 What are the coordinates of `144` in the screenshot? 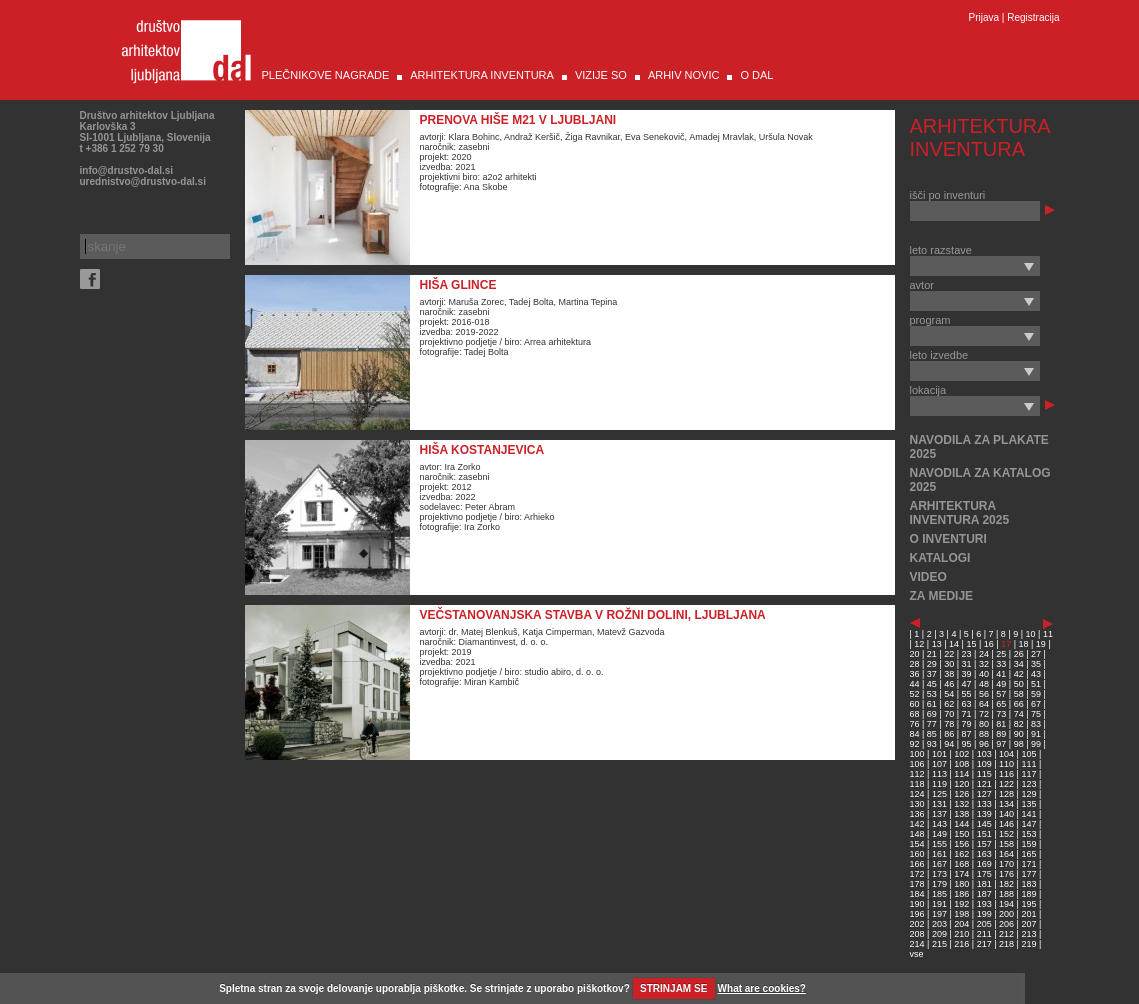 It's located at (961, 824).